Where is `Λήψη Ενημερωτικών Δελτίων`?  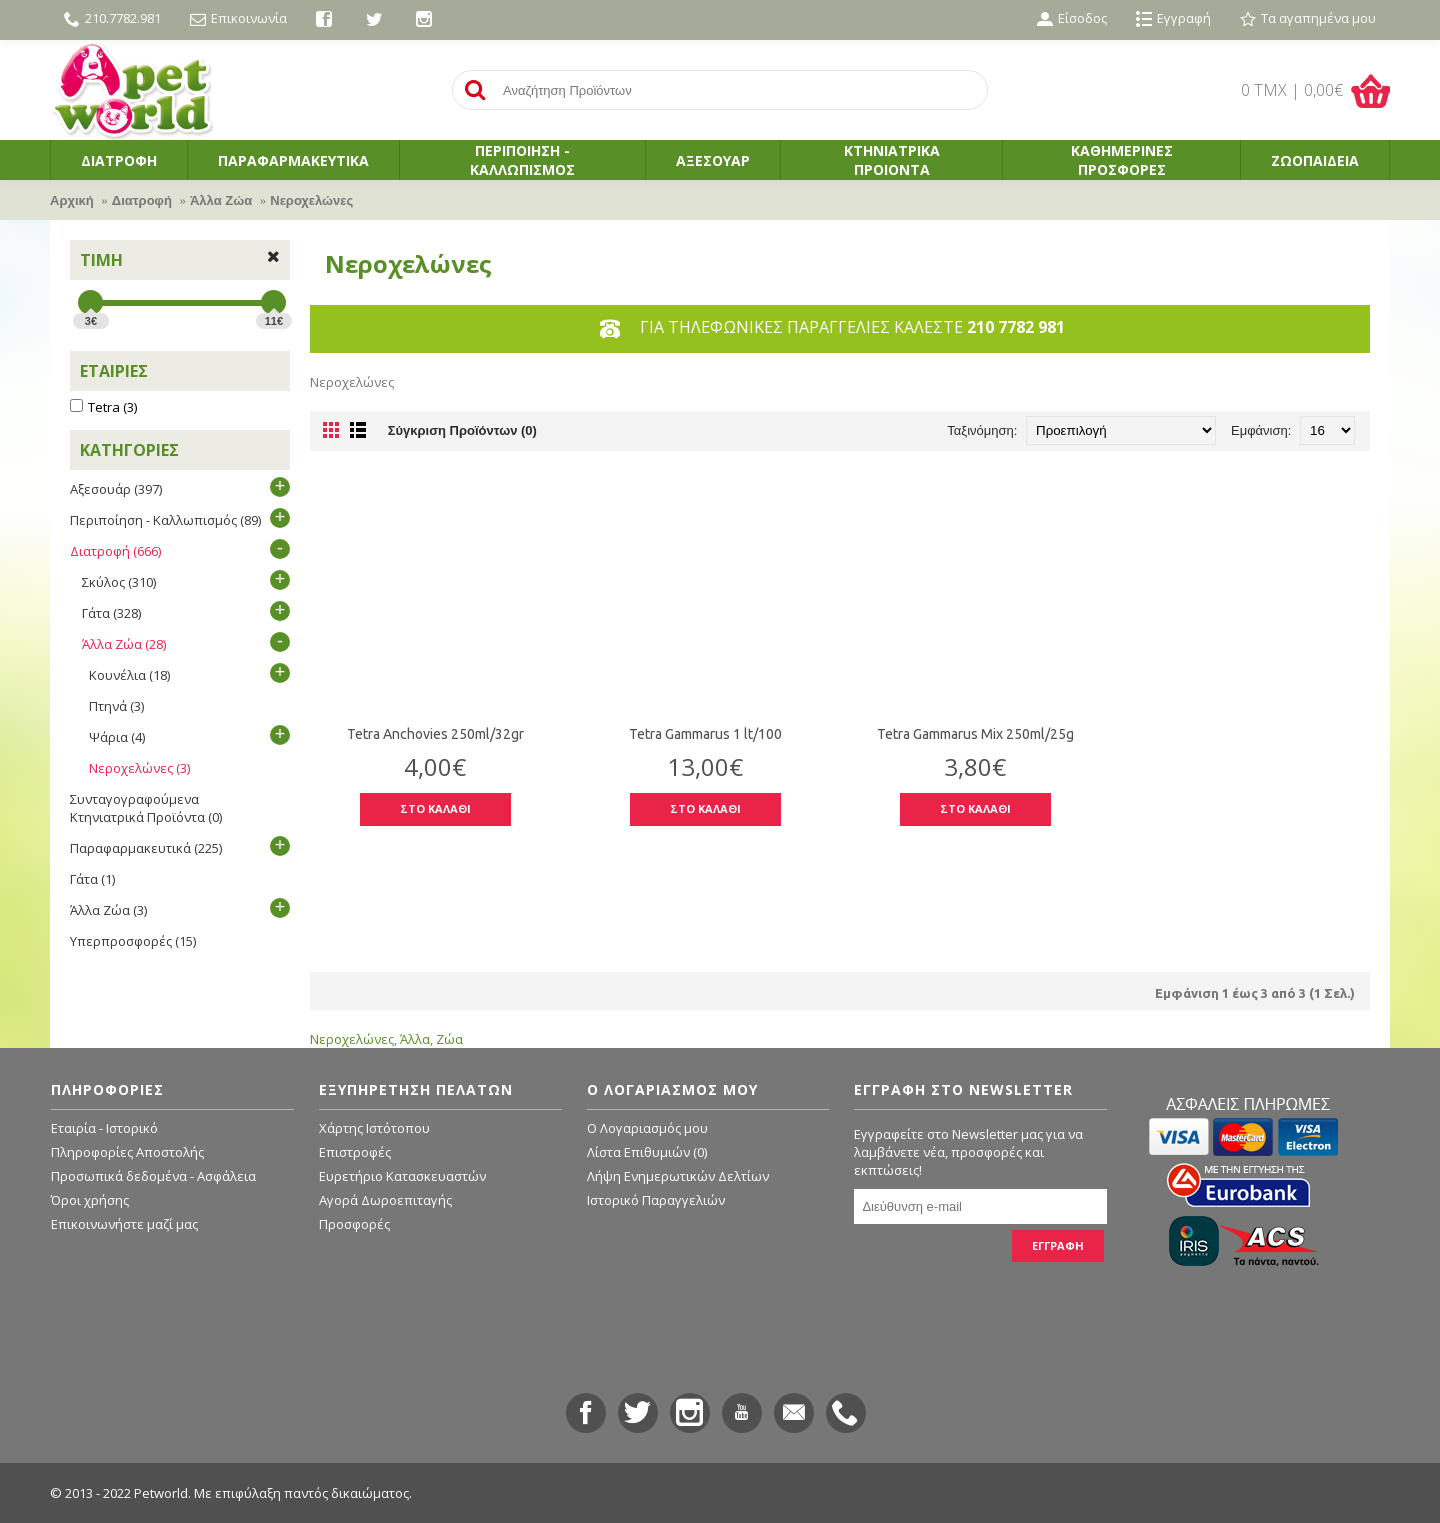 Λήψη Ενημερωτικών Δελτίων is located at coordinates (678, 1176).